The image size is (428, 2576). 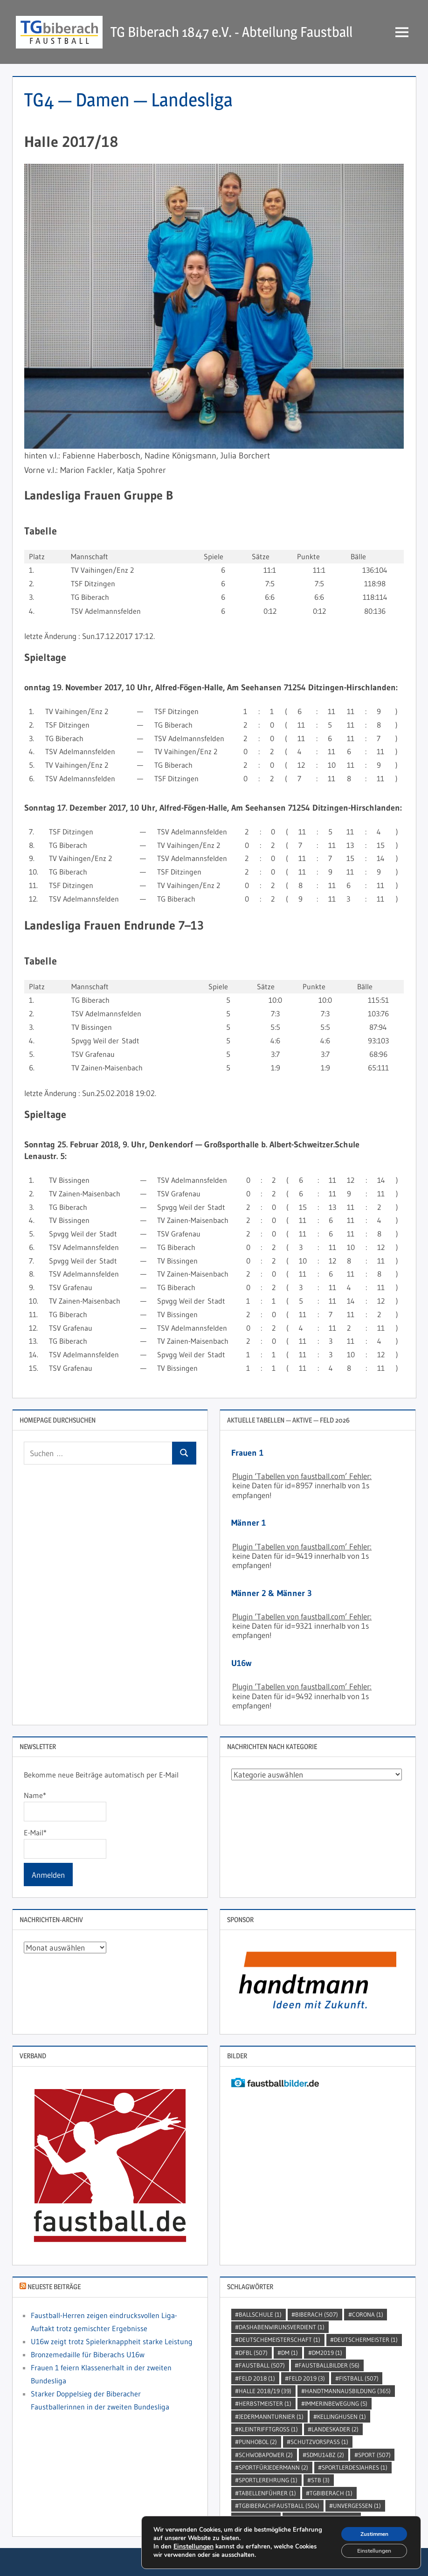 I want to click on faustballbilder [faustballbilder (56 Einträge)], so click(x=328, y=2365).